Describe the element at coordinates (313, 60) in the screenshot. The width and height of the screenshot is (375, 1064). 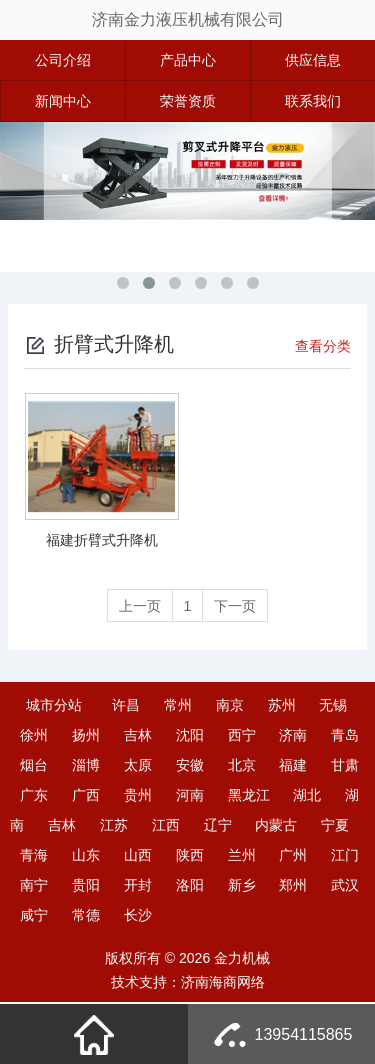
I see `供应信息` at that location.